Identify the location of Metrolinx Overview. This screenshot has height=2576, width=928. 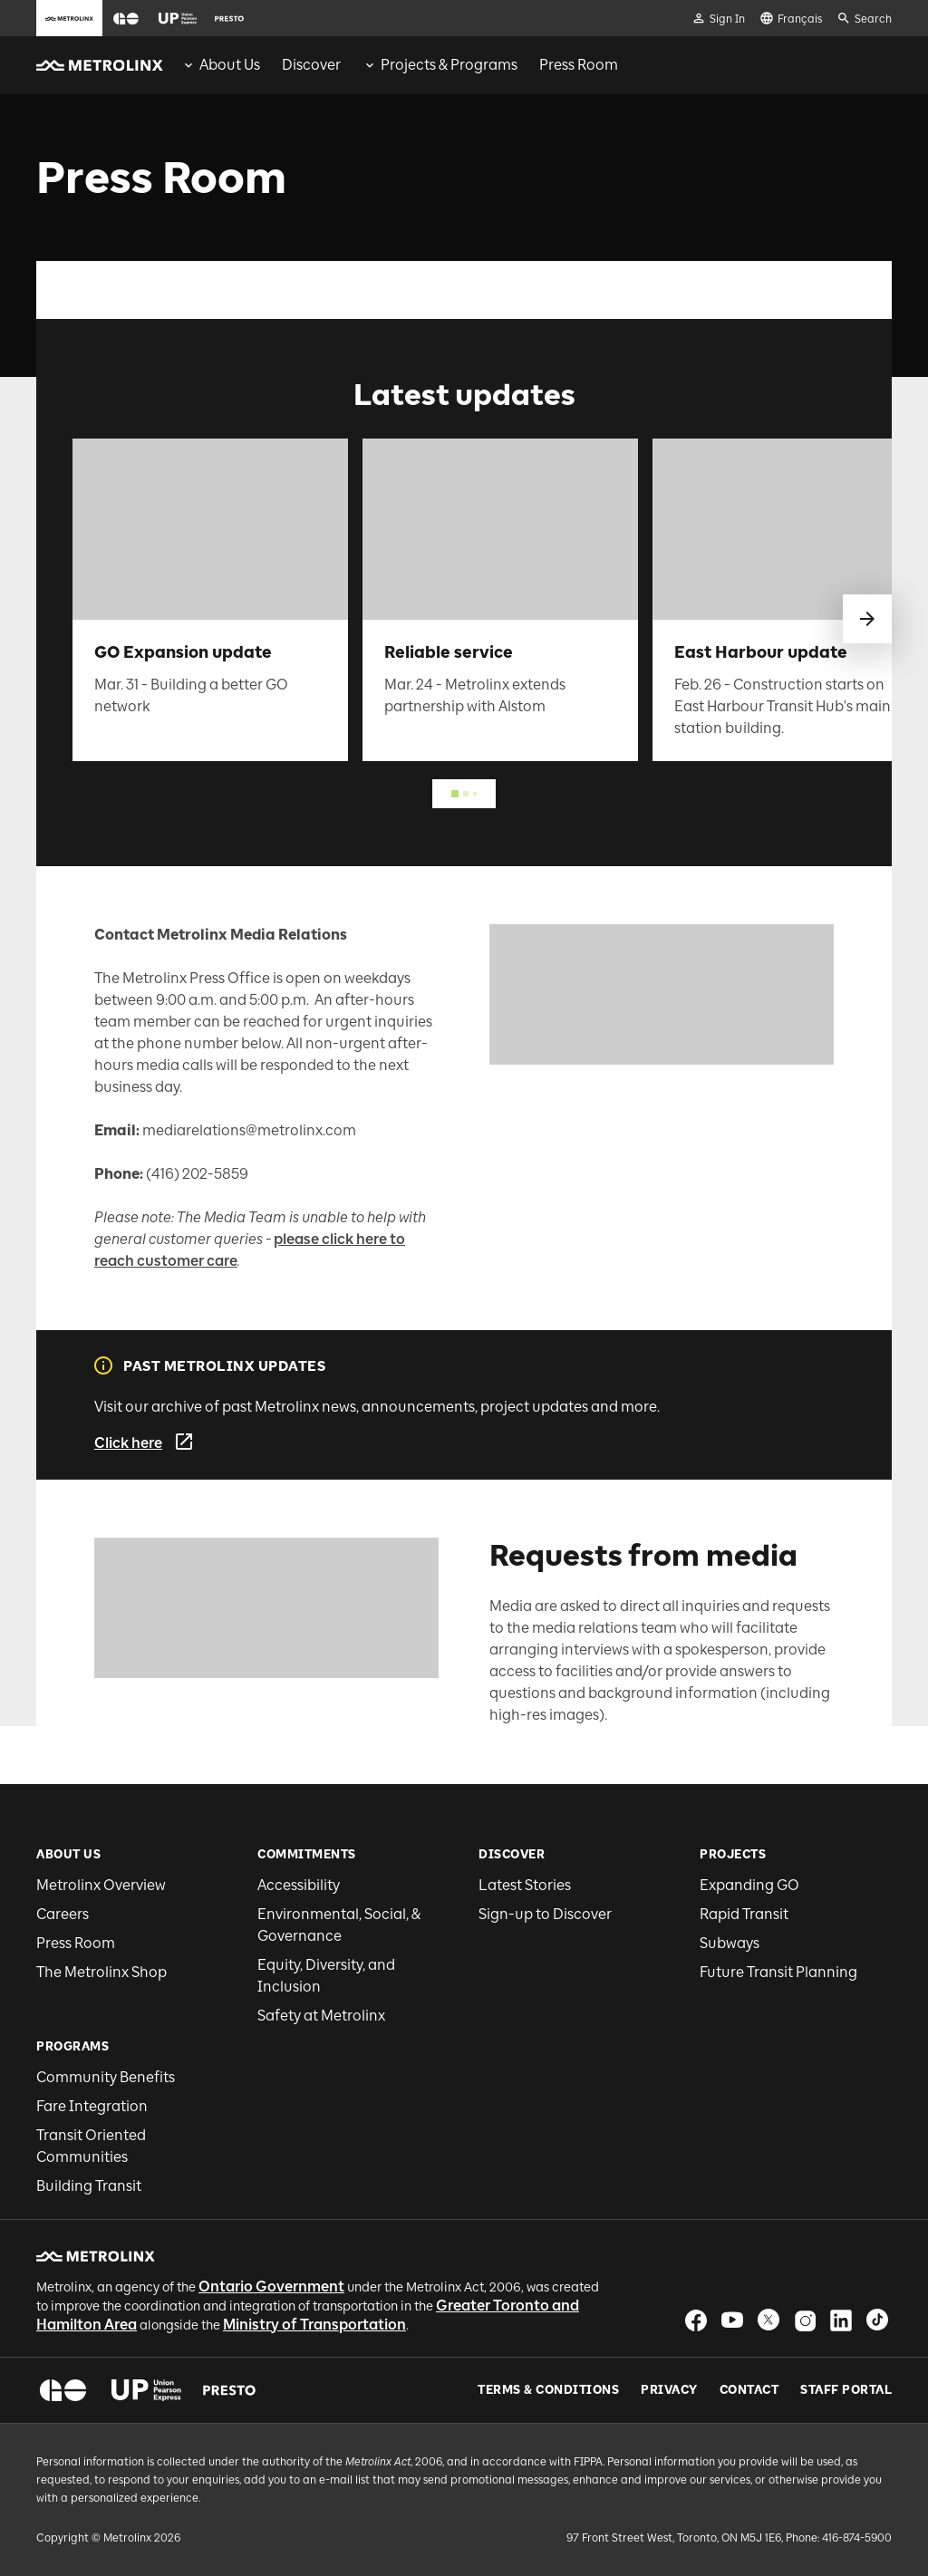
(101, 1885).